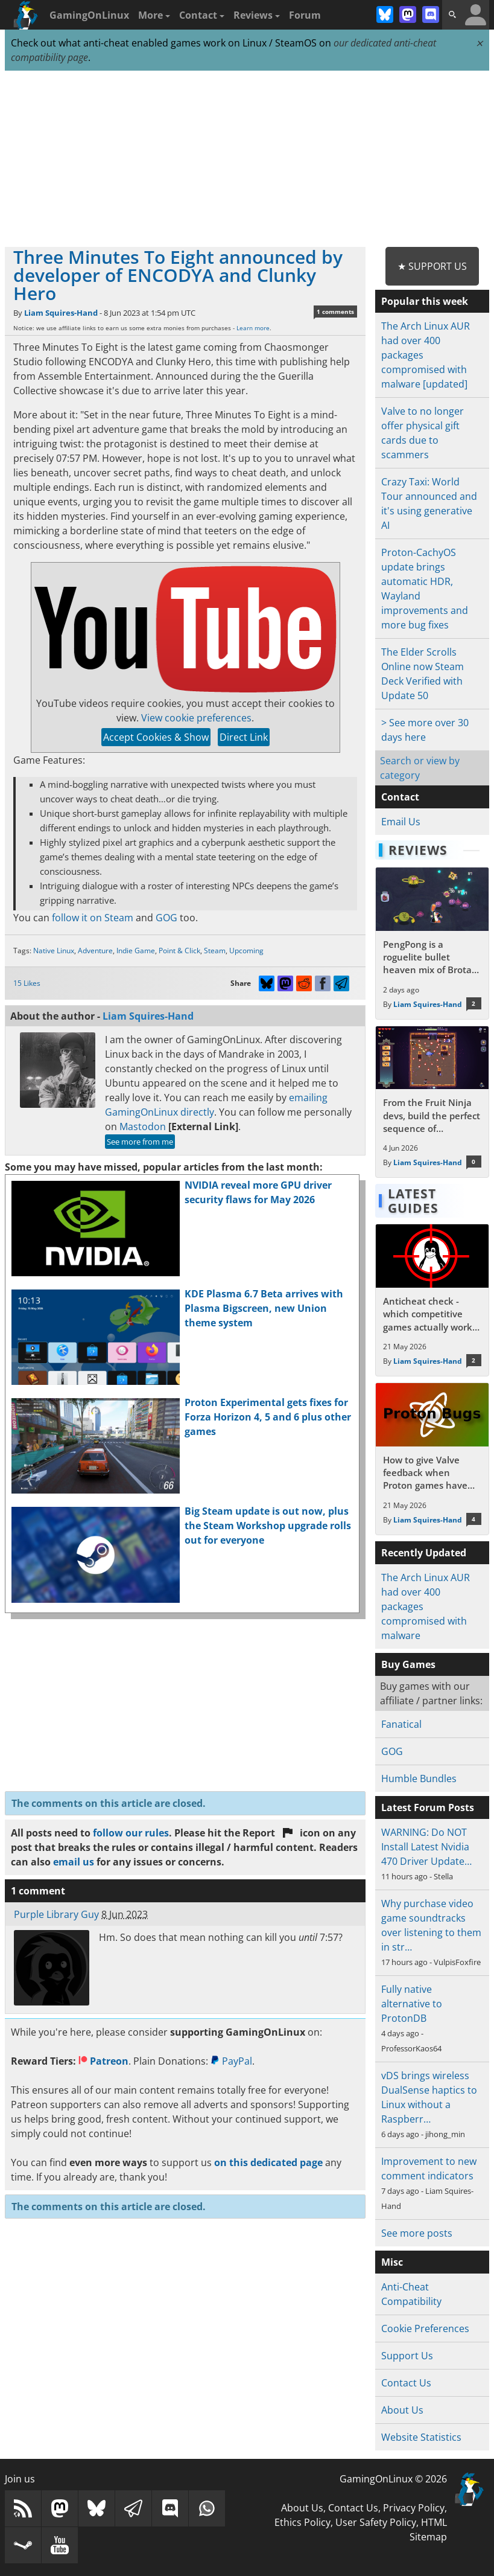 The height and width of the screenshot is (2576, 494). Describe the element at coordinates (256, 15) in the screenshot. I see `Reviews` at that location.